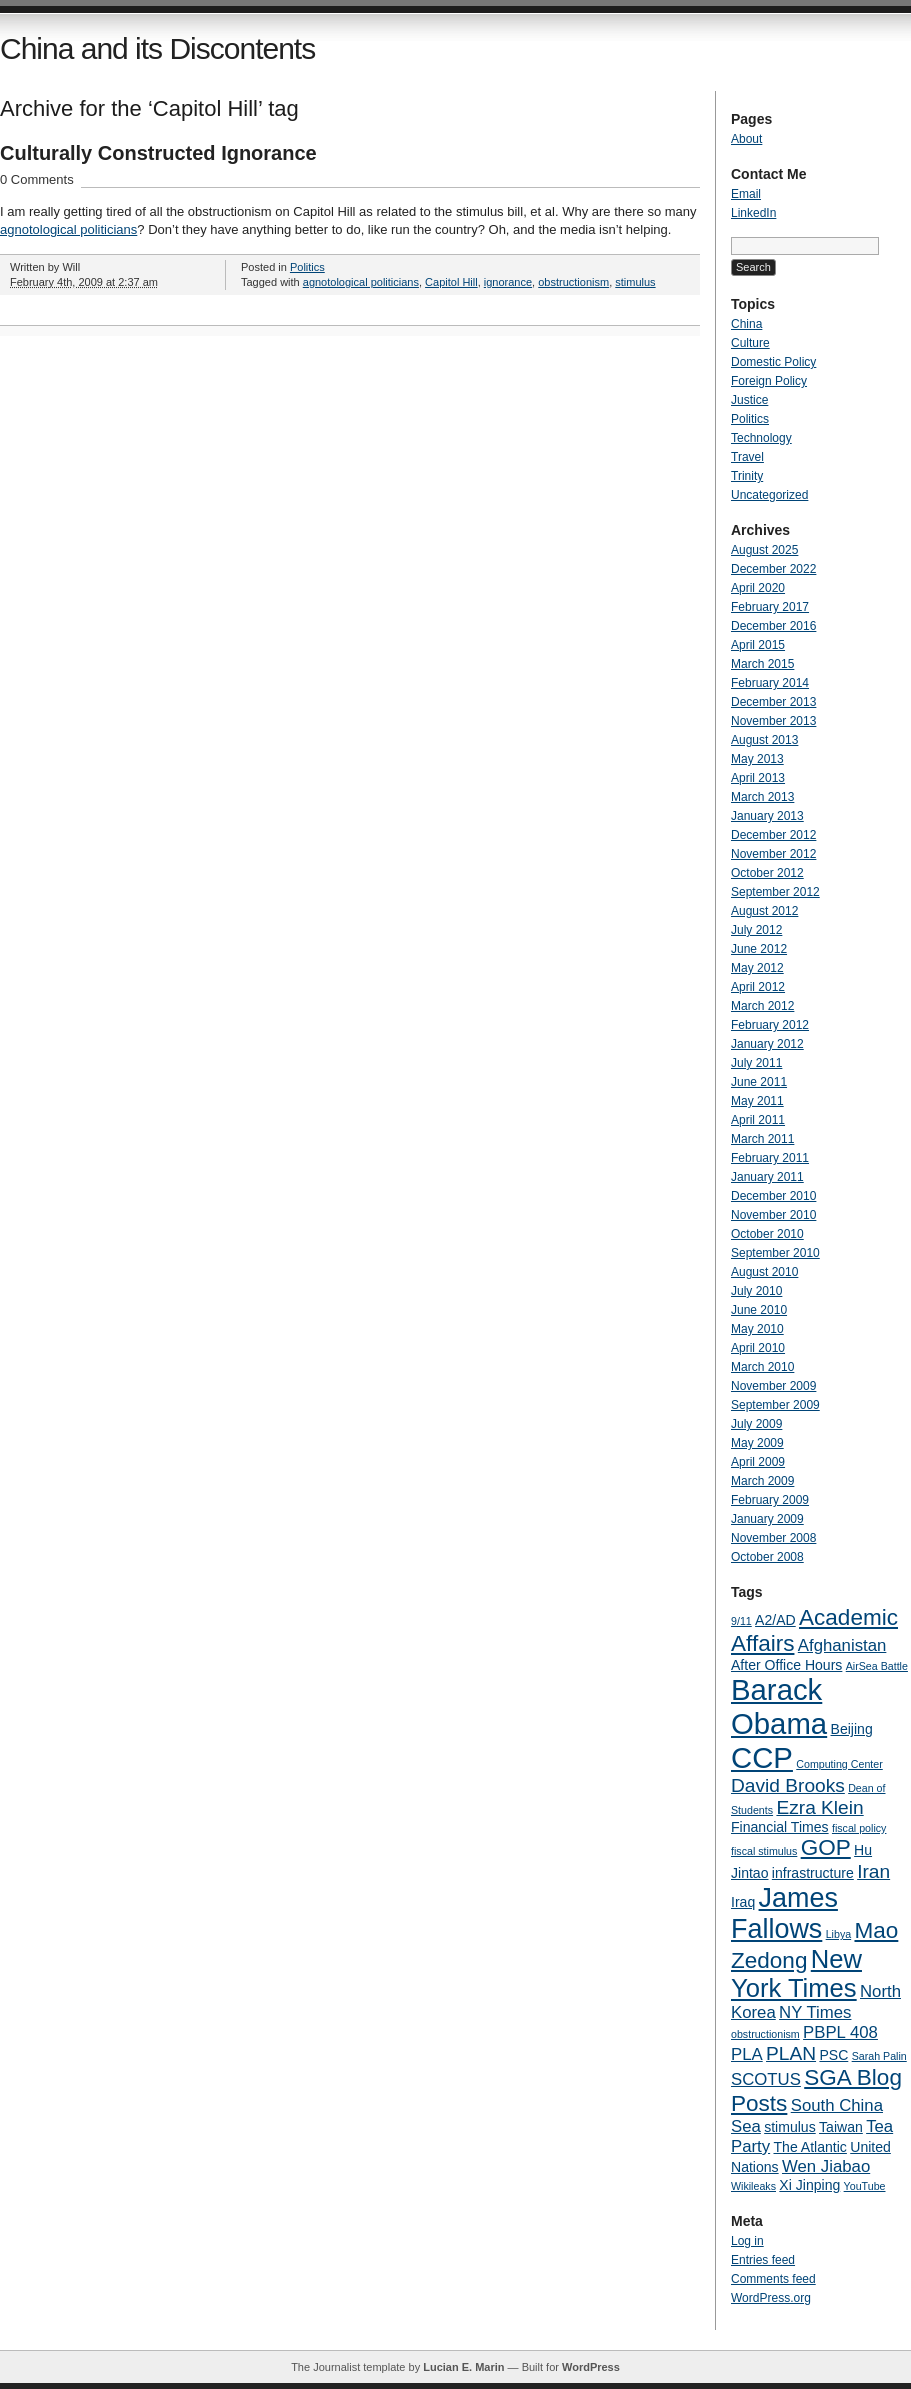  Describe the element at coordinates (877, 1666) in the screenshot. I see `AirSea Battle [AirSea Battle (3 items)]` at that location.